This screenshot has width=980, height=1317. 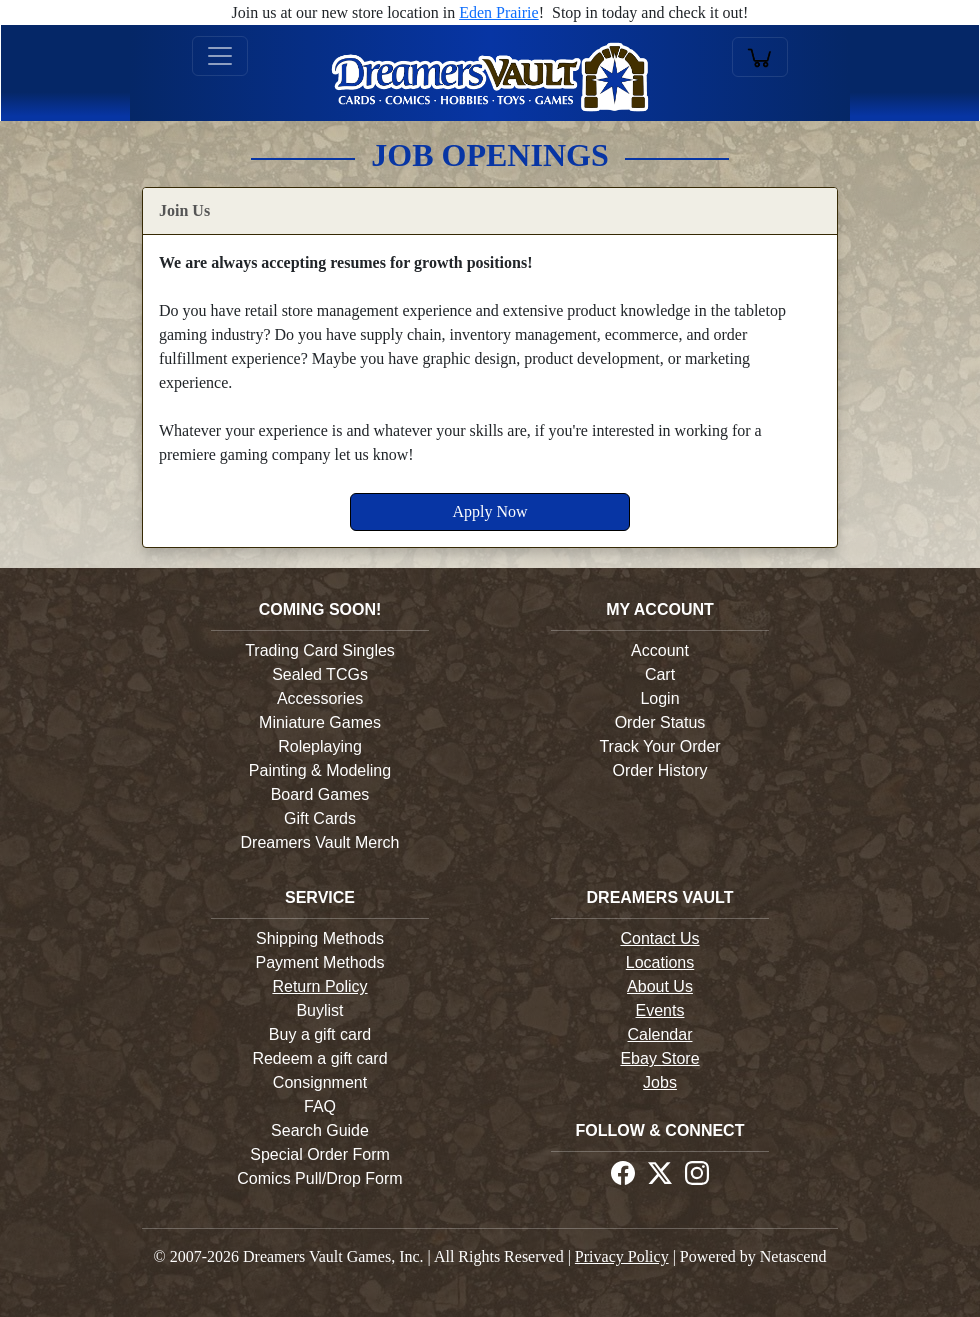 I want to click on Calendar, so click(x=660, y=1034).